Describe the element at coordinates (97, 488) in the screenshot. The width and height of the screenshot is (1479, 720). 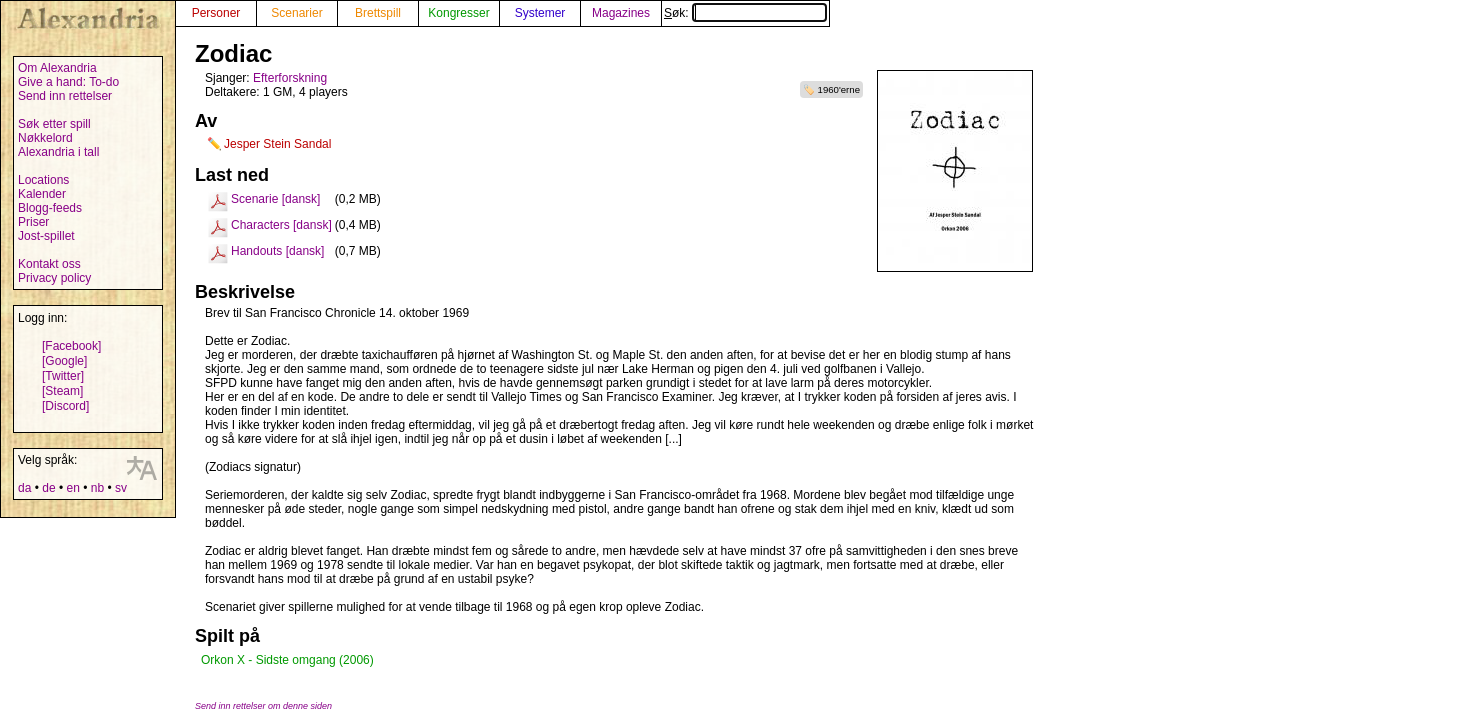
I see `nb` at that location.